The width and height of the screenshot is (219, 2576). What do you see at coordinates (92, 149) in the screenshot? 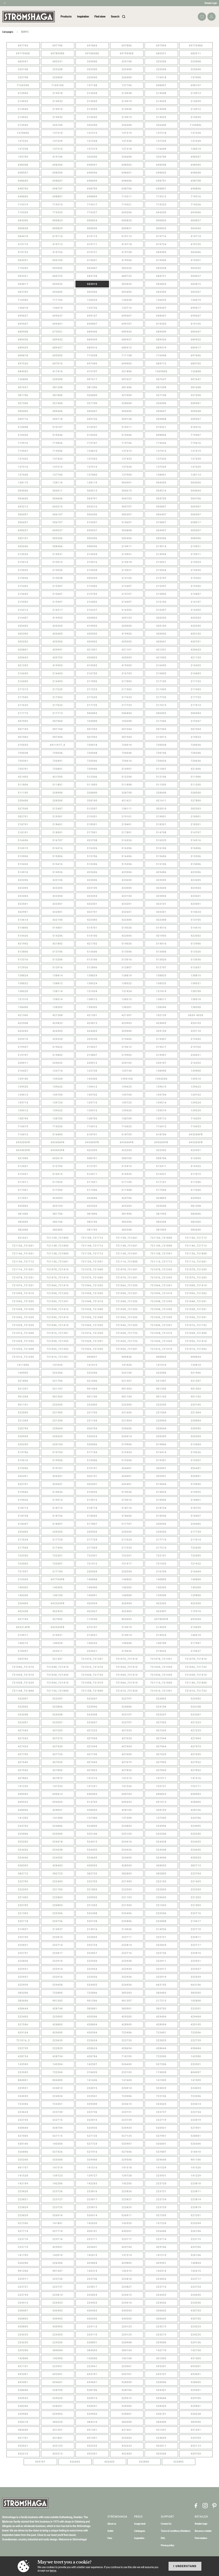
I see `137319` at bounding box center [92, 149].